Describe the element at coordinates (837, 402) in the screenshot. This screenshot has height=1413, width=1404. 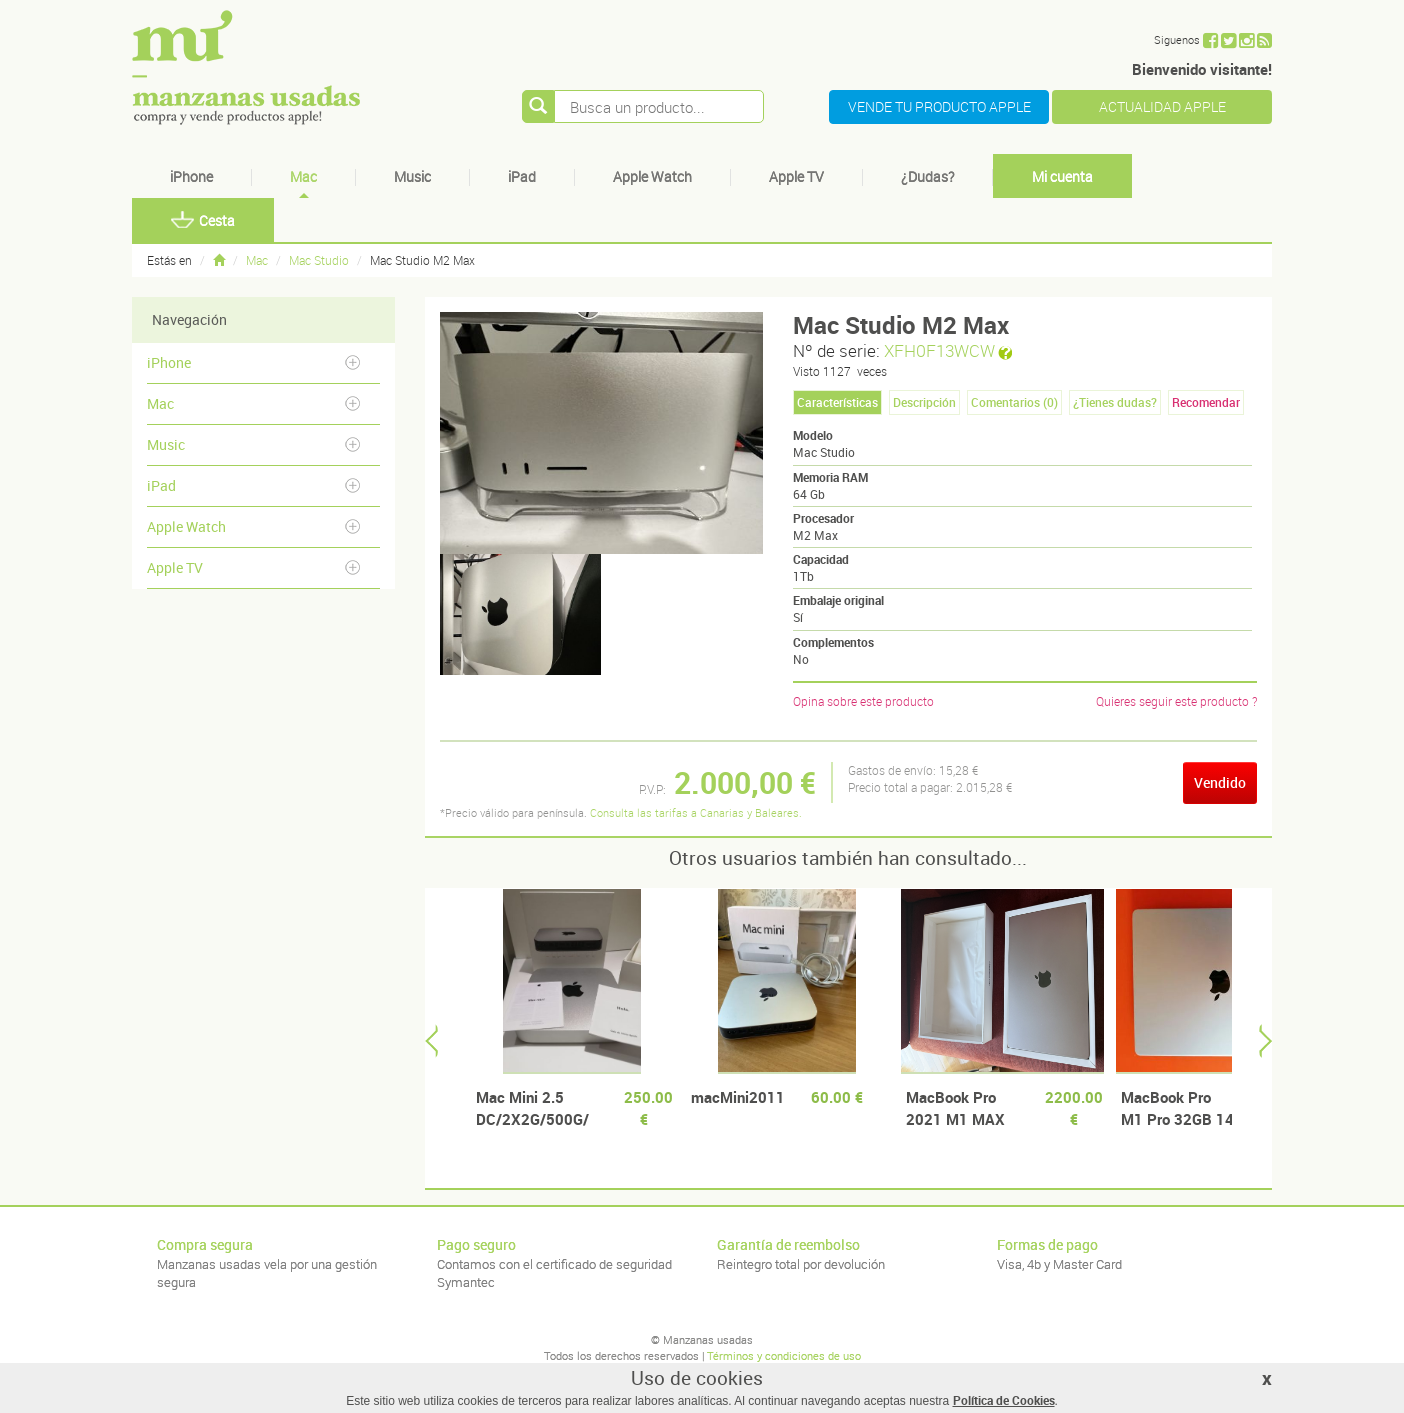
I see `Características [tab]` at that location.